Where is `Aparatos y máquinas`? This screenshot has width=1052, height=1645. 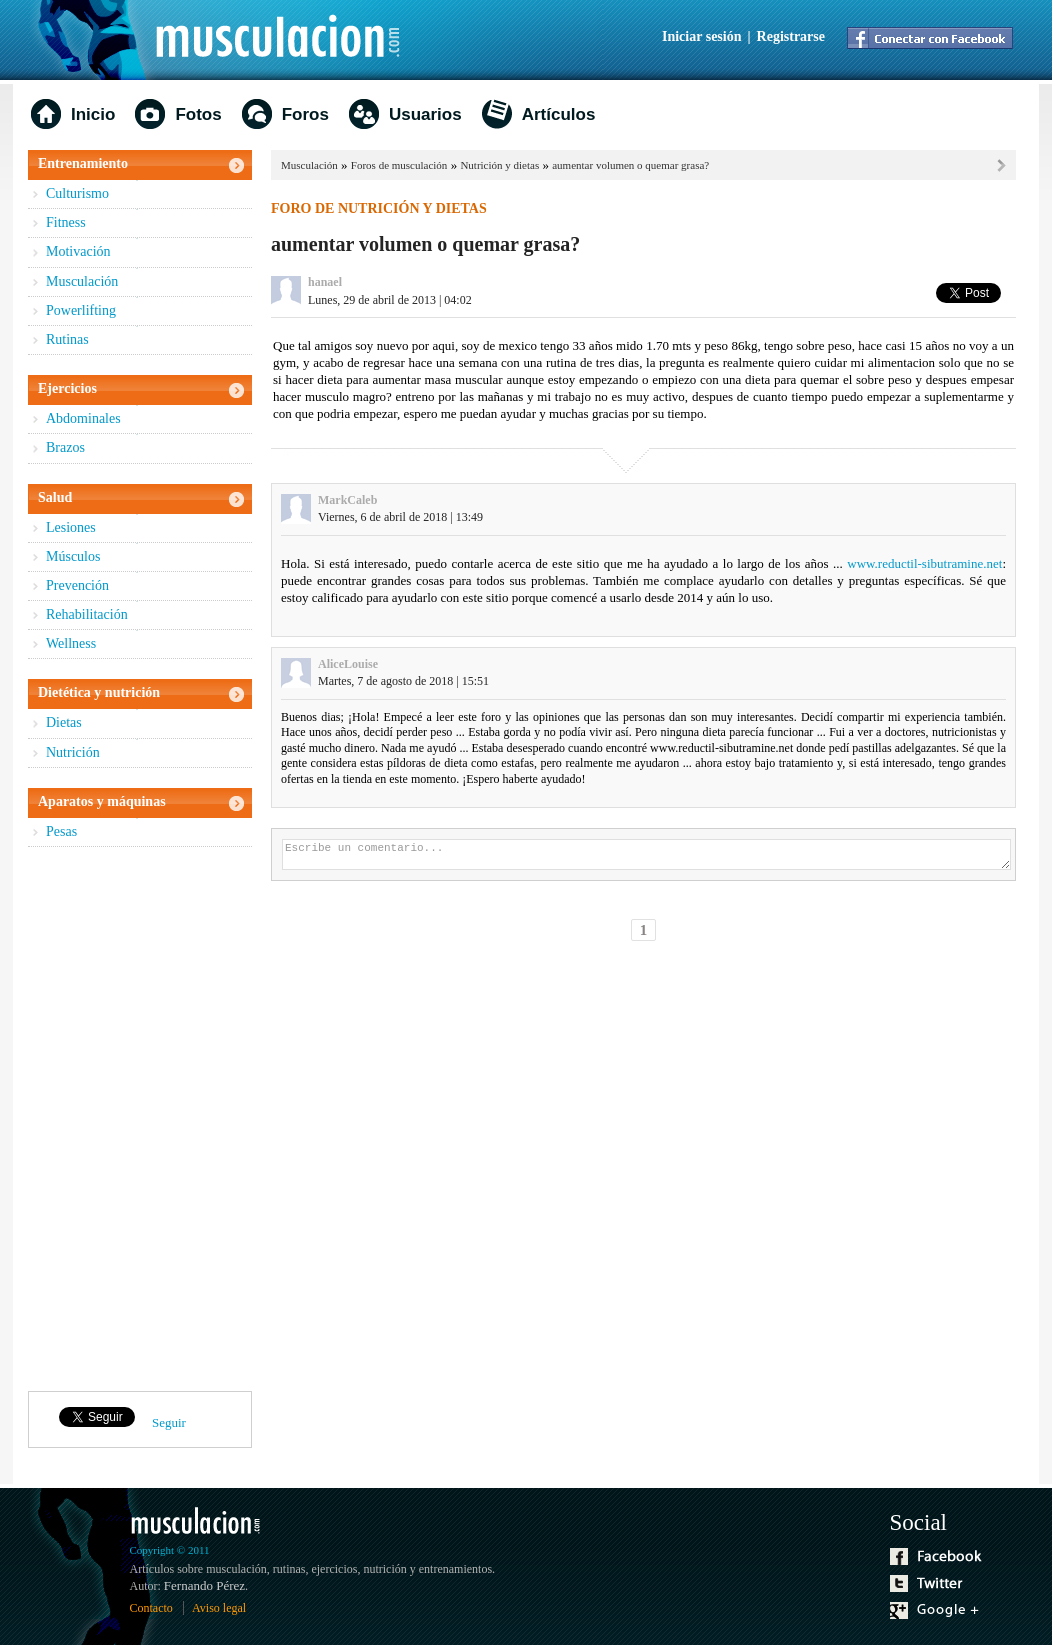 Aparatos y máquinas is located at coordinates (102, 801).